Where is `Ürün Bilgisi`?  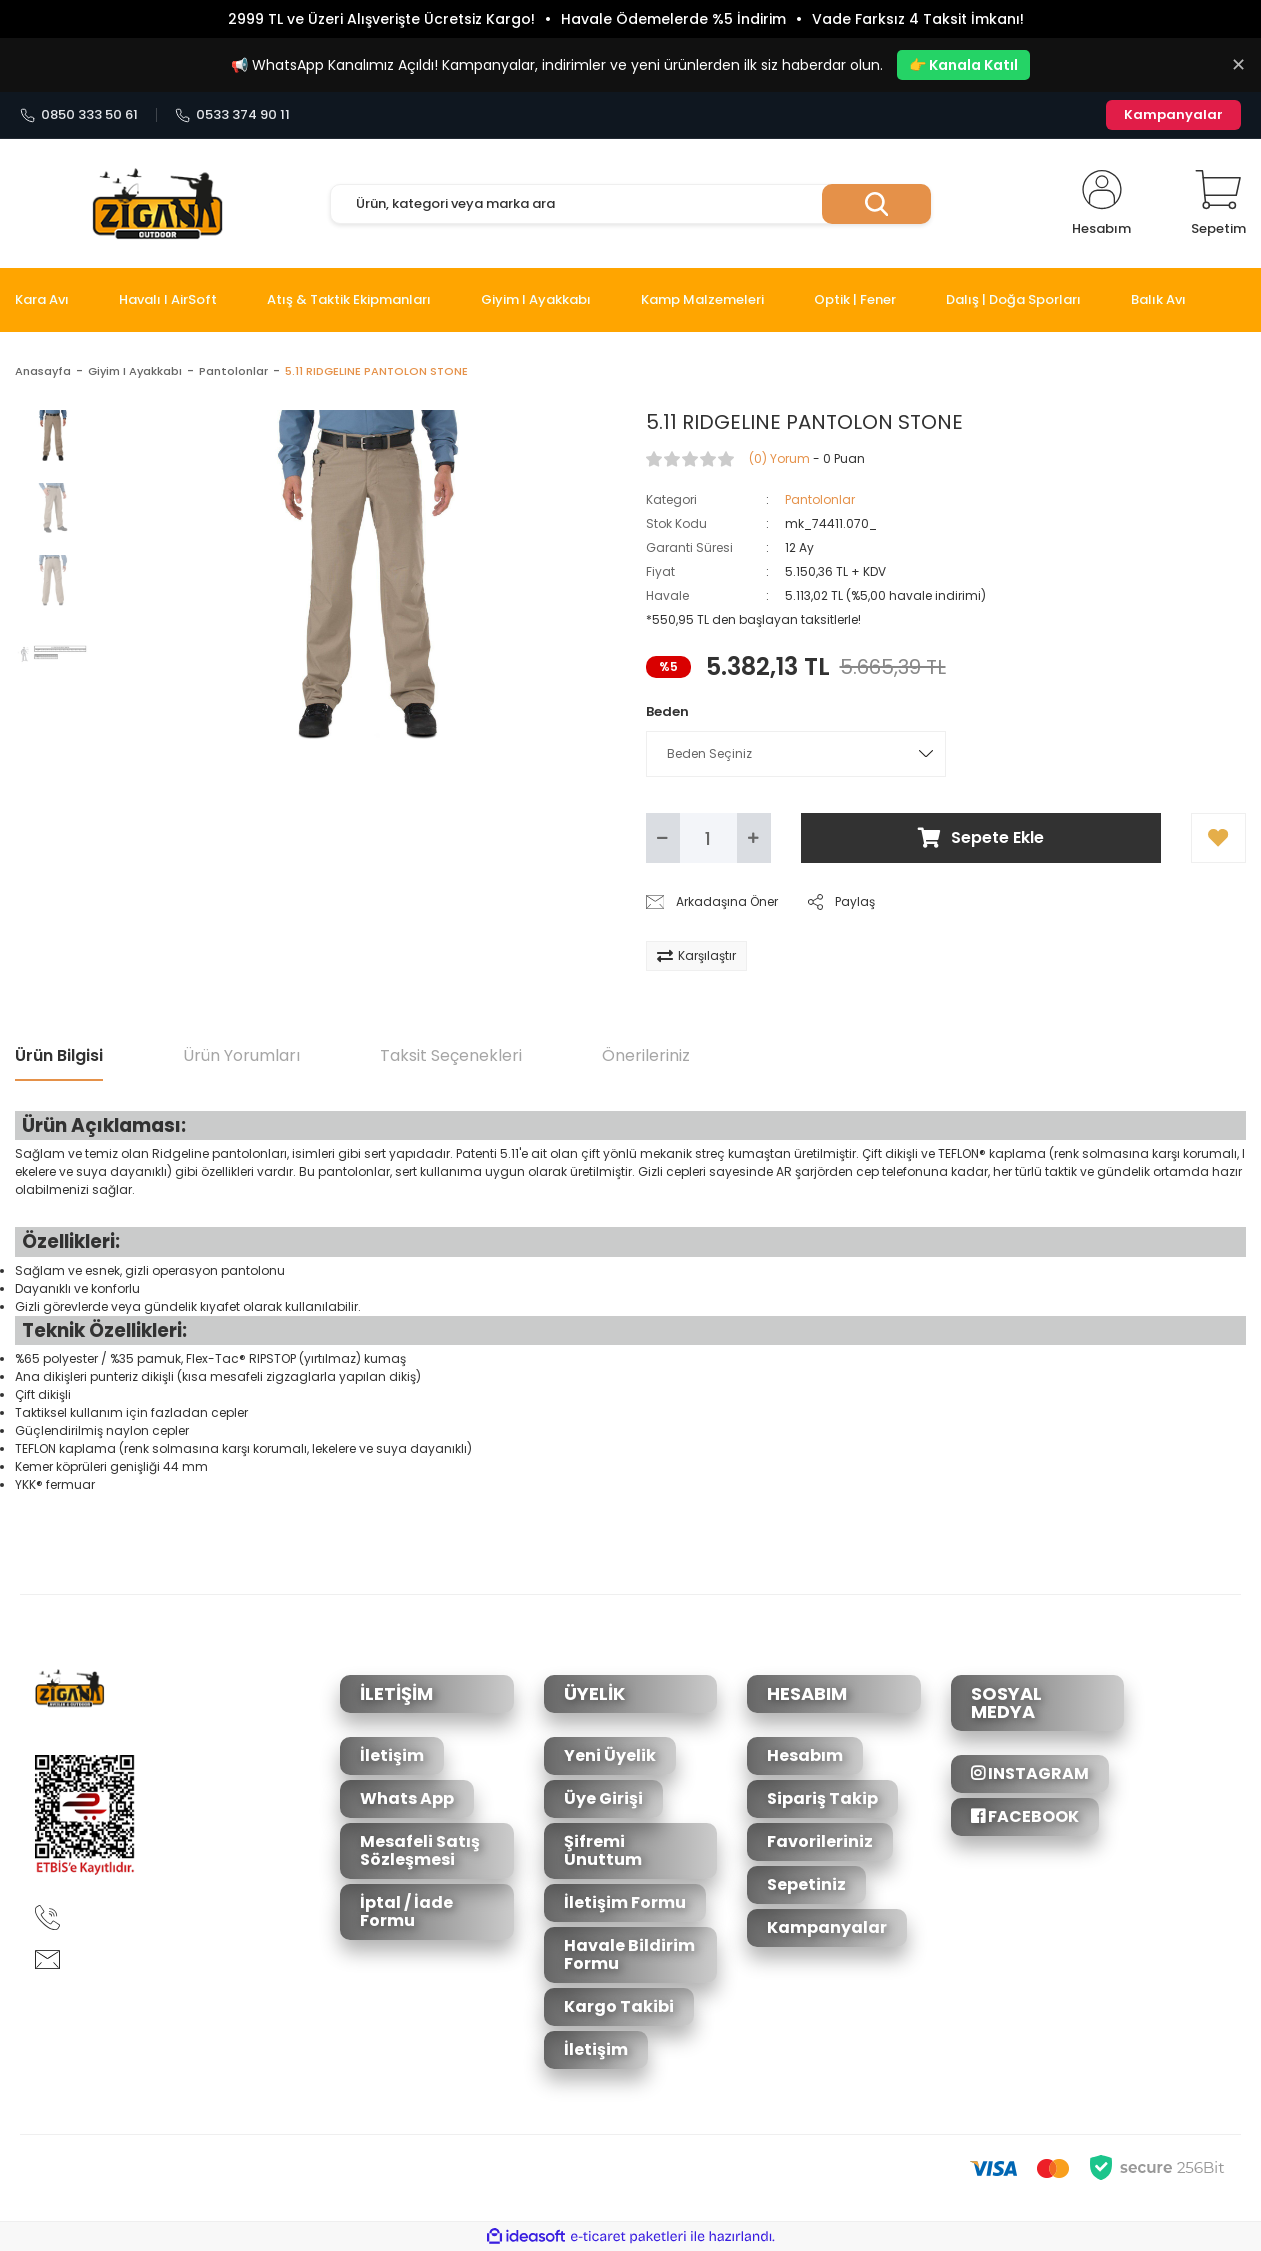 Ürün Bilgisi is located at coordinates (59, 1055).